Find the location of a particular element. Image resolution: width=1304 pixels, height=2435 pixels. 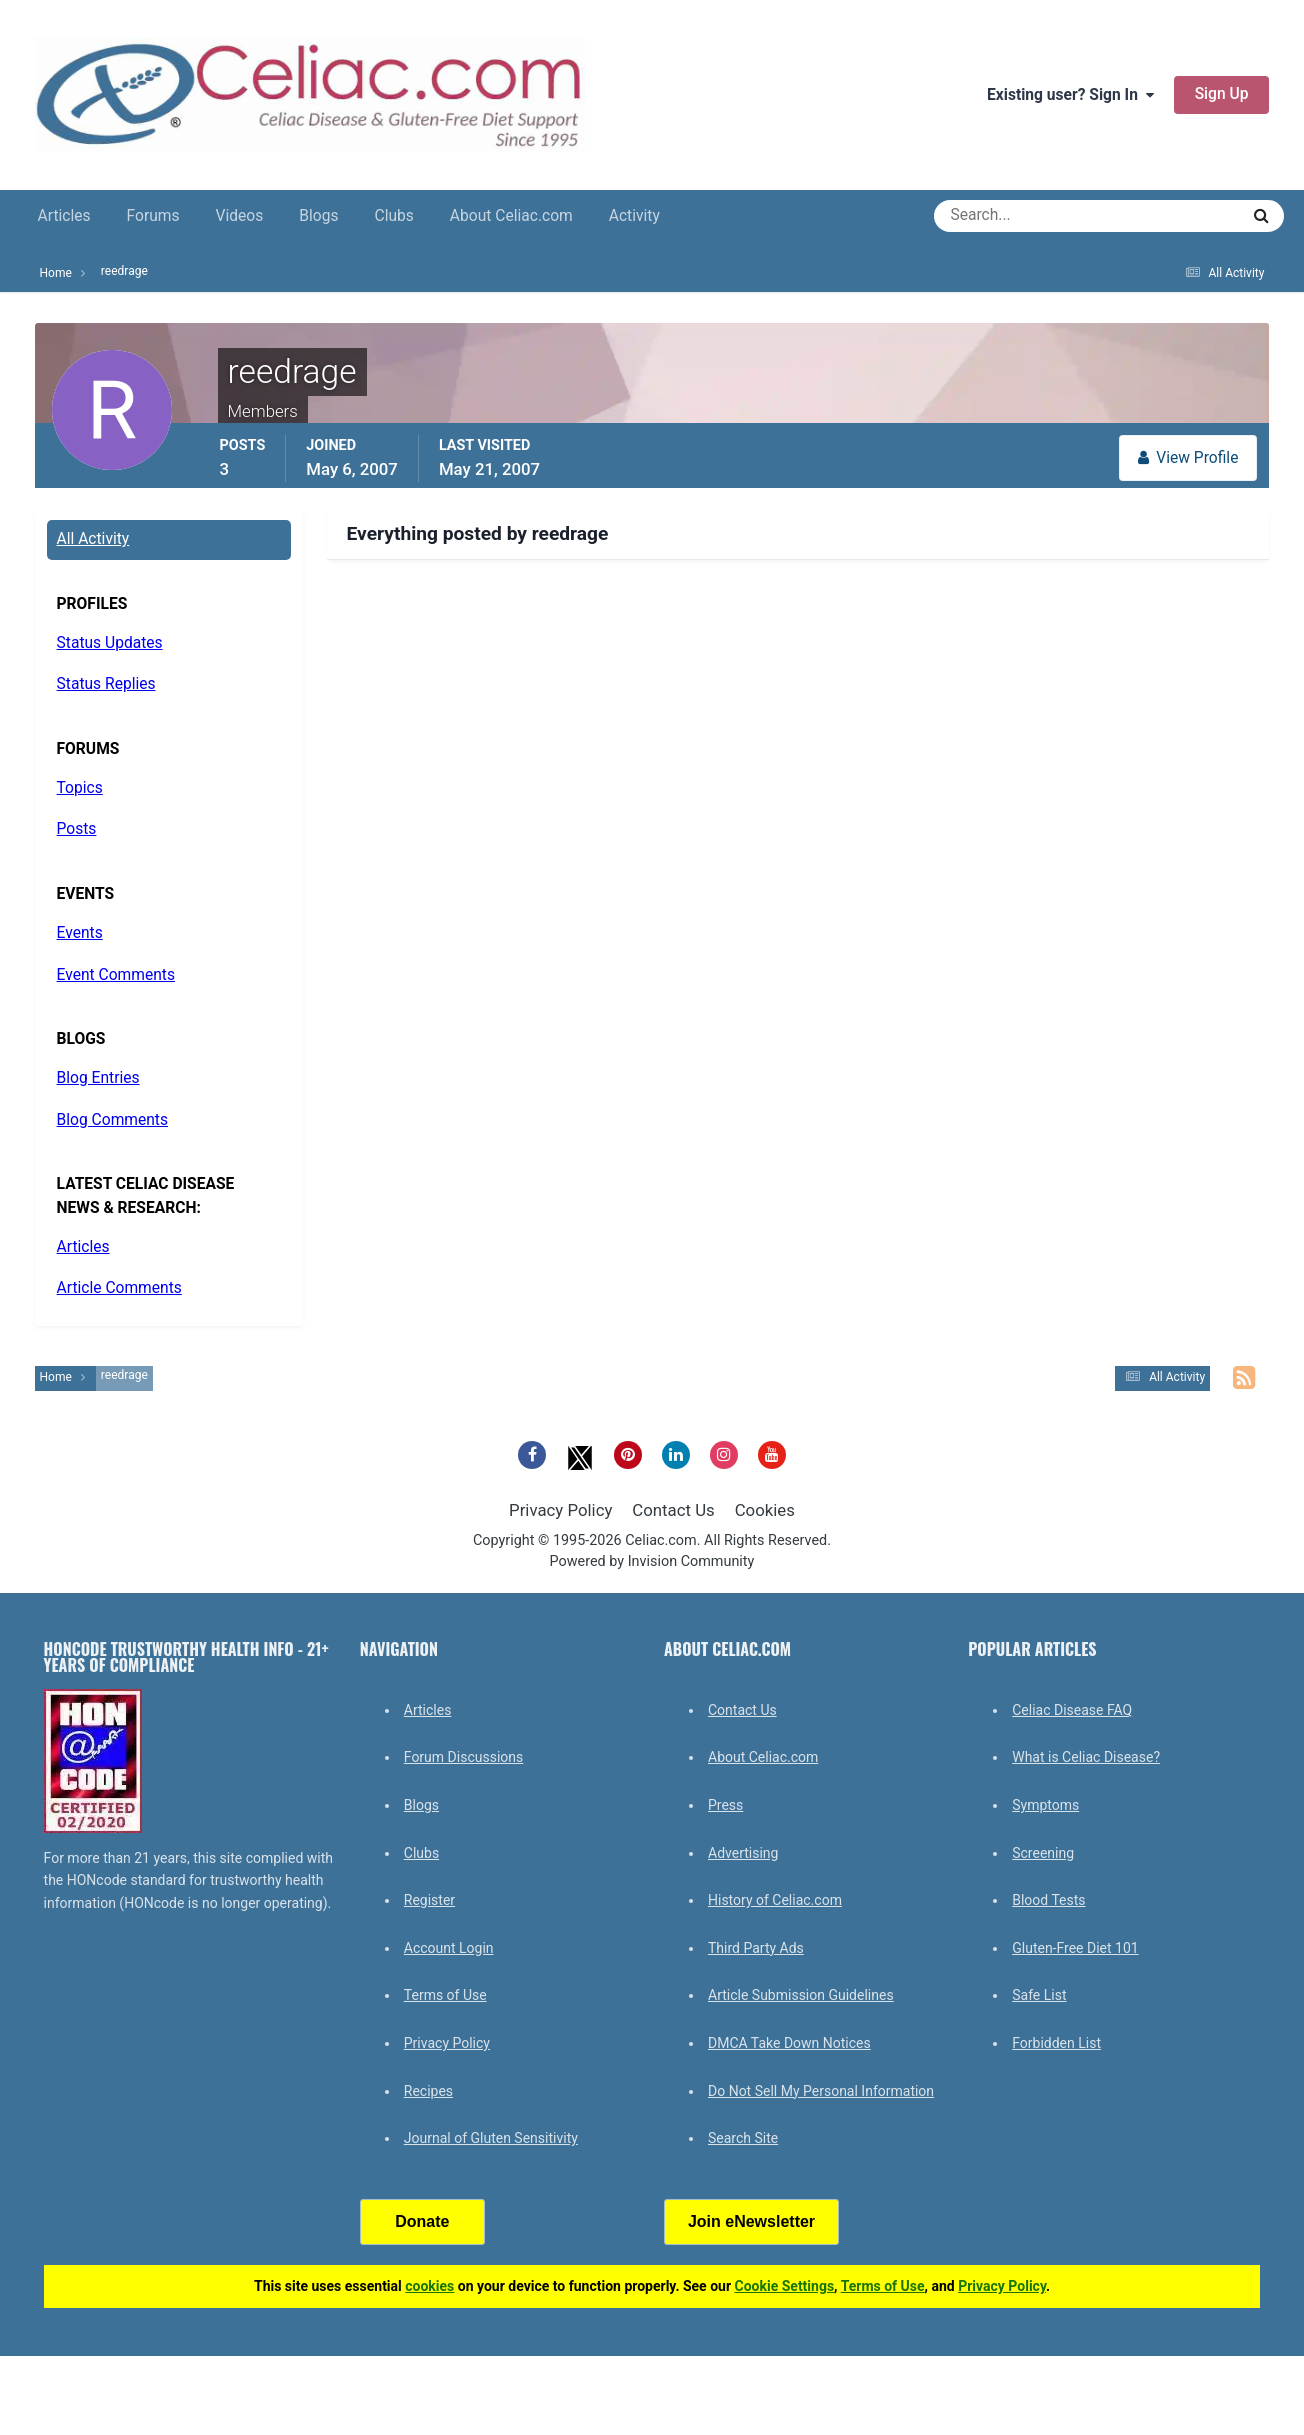

cookies is located at coordinates (429, 2286).